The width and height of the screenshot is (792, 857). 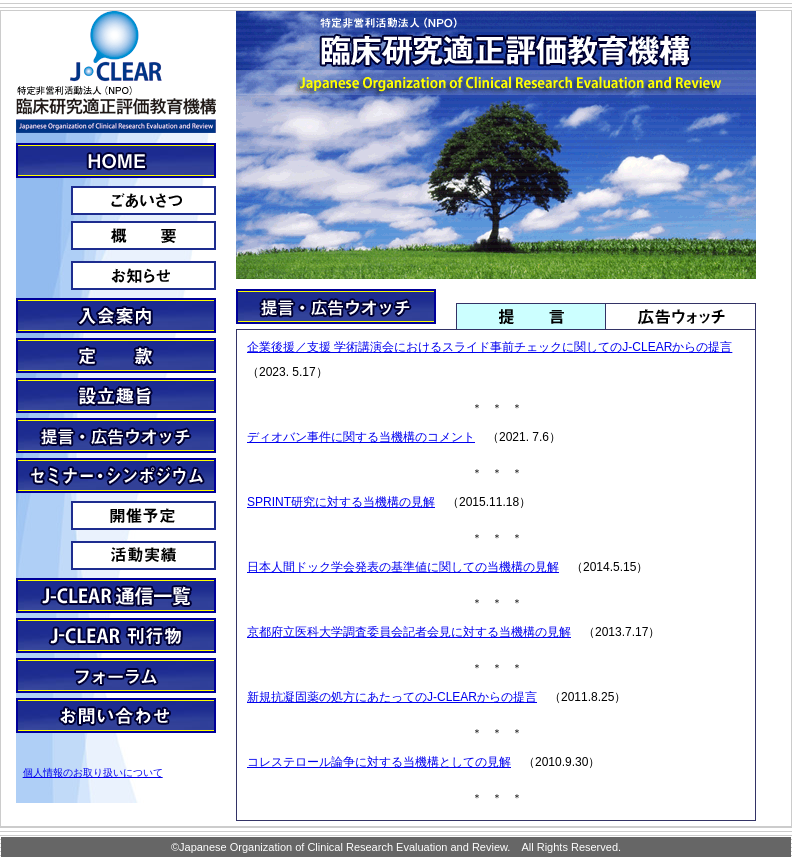 I want to click on 個人情報のお取り扱いについて, so click(x=93, y=772).